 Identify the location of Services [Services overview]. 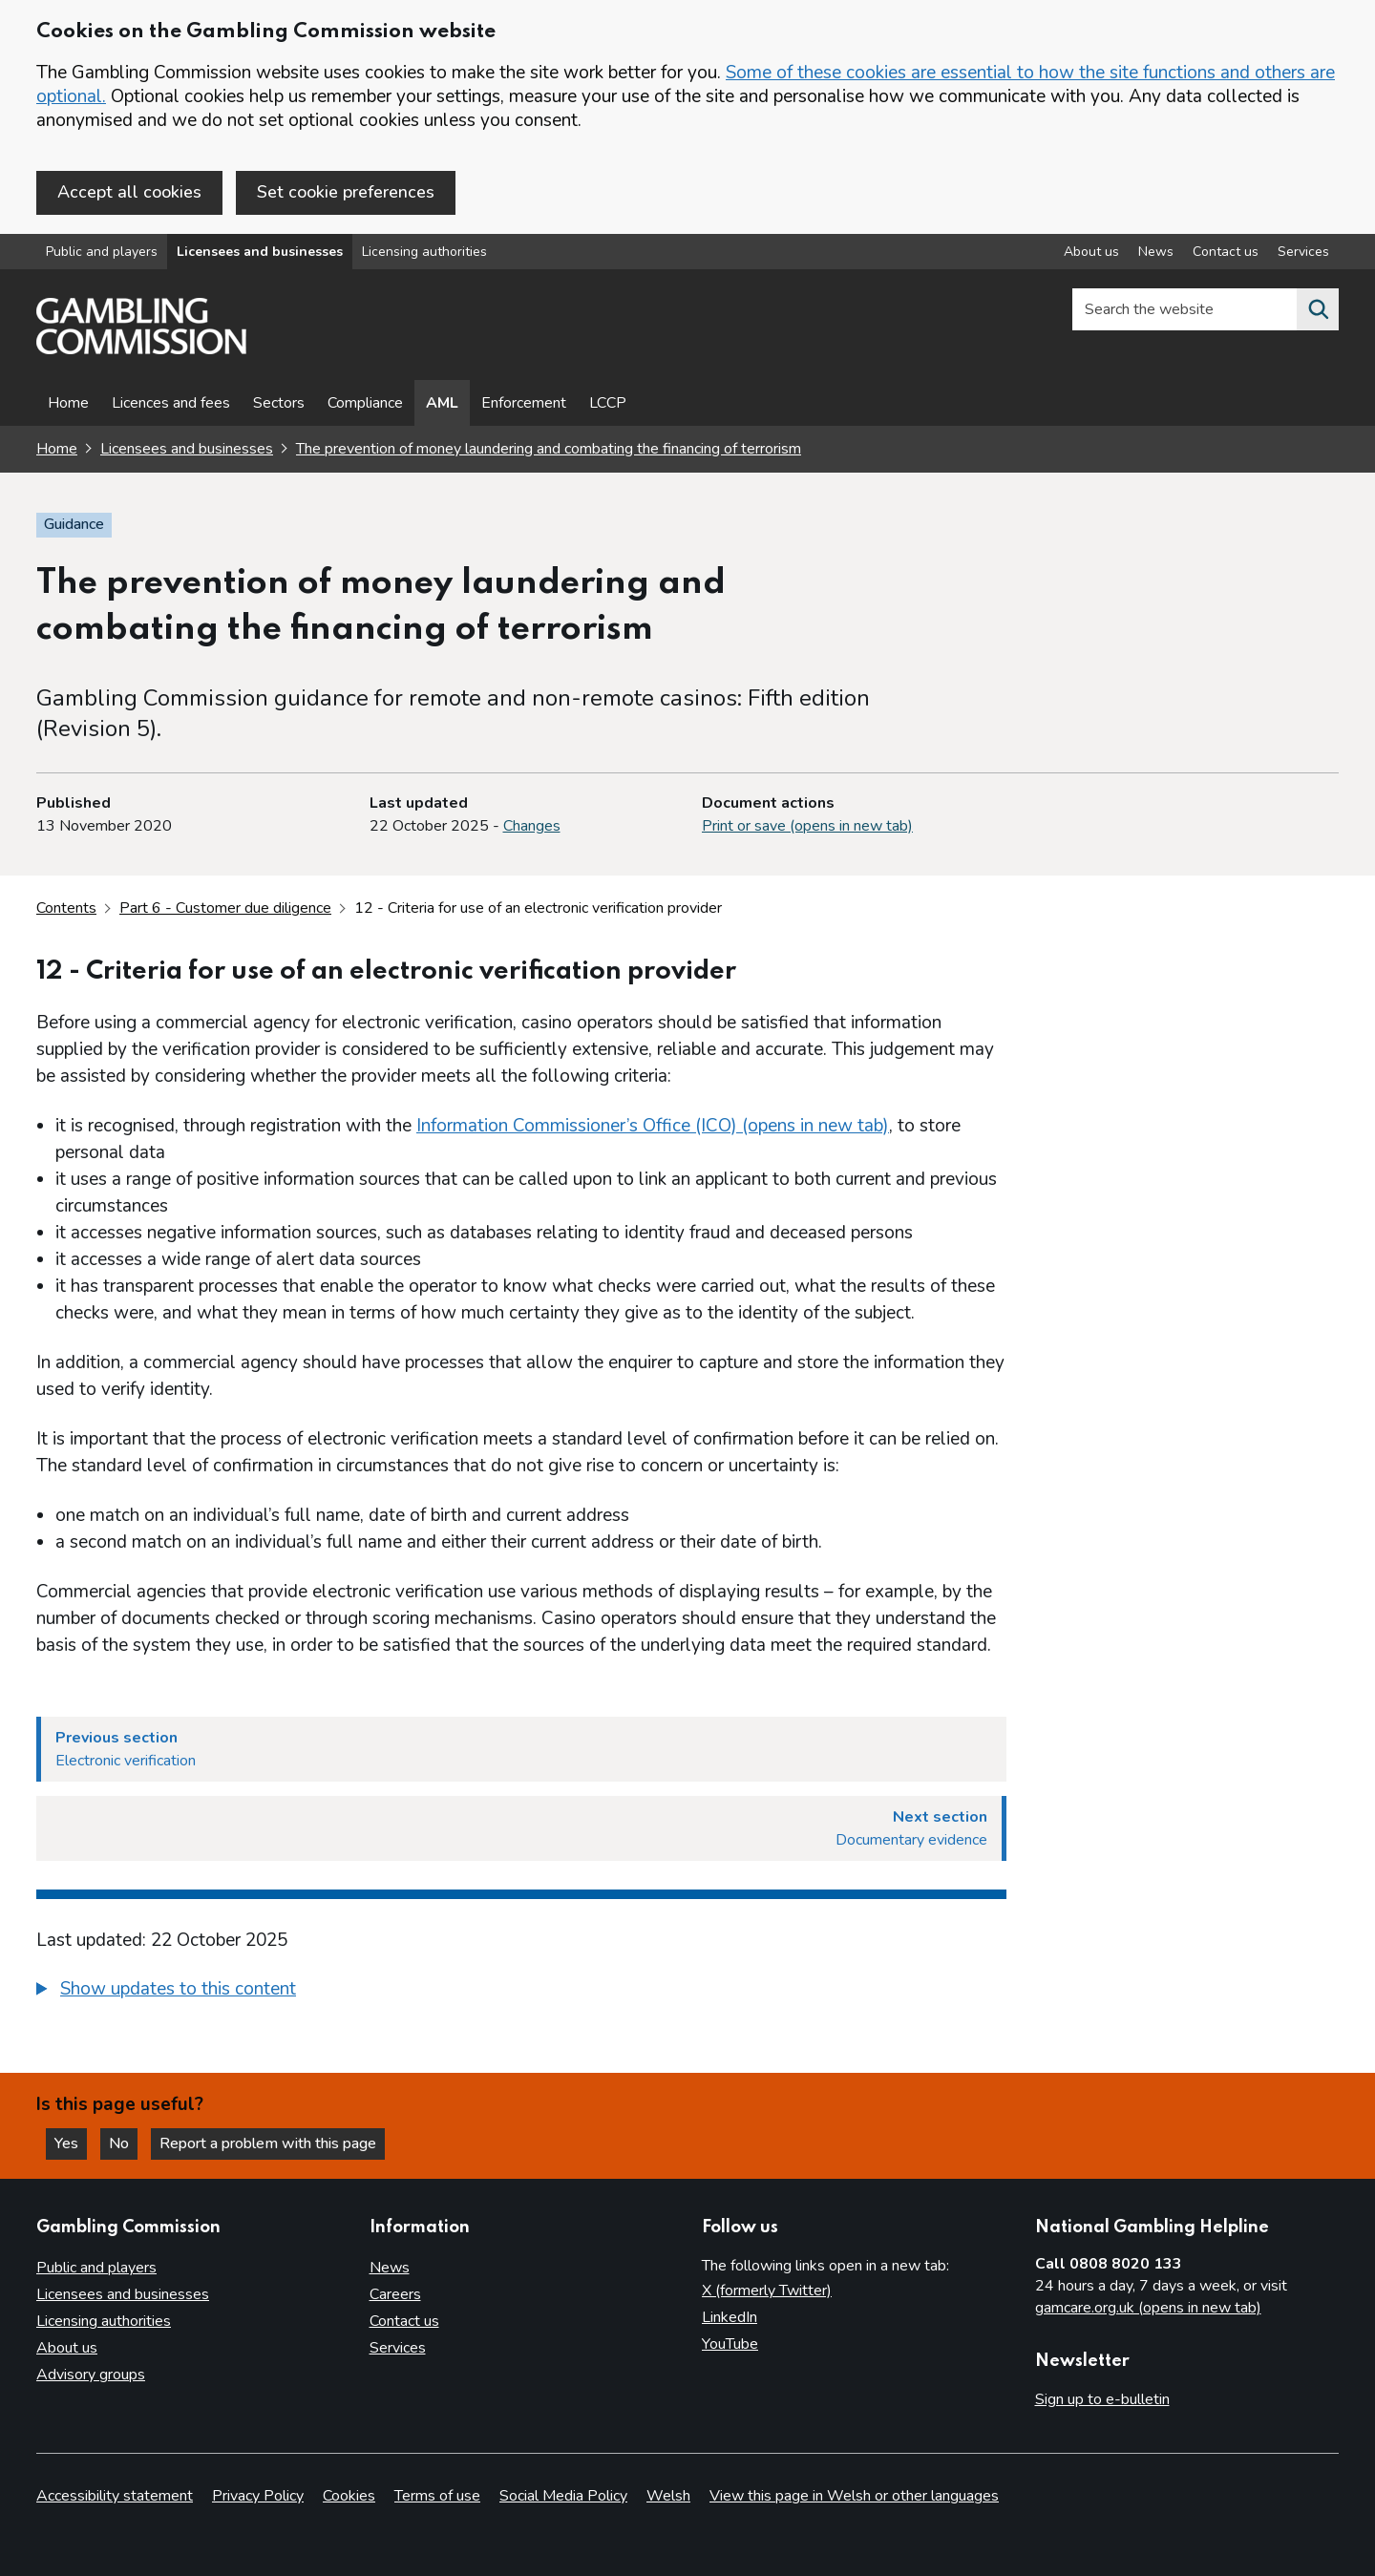
(1303, 252).